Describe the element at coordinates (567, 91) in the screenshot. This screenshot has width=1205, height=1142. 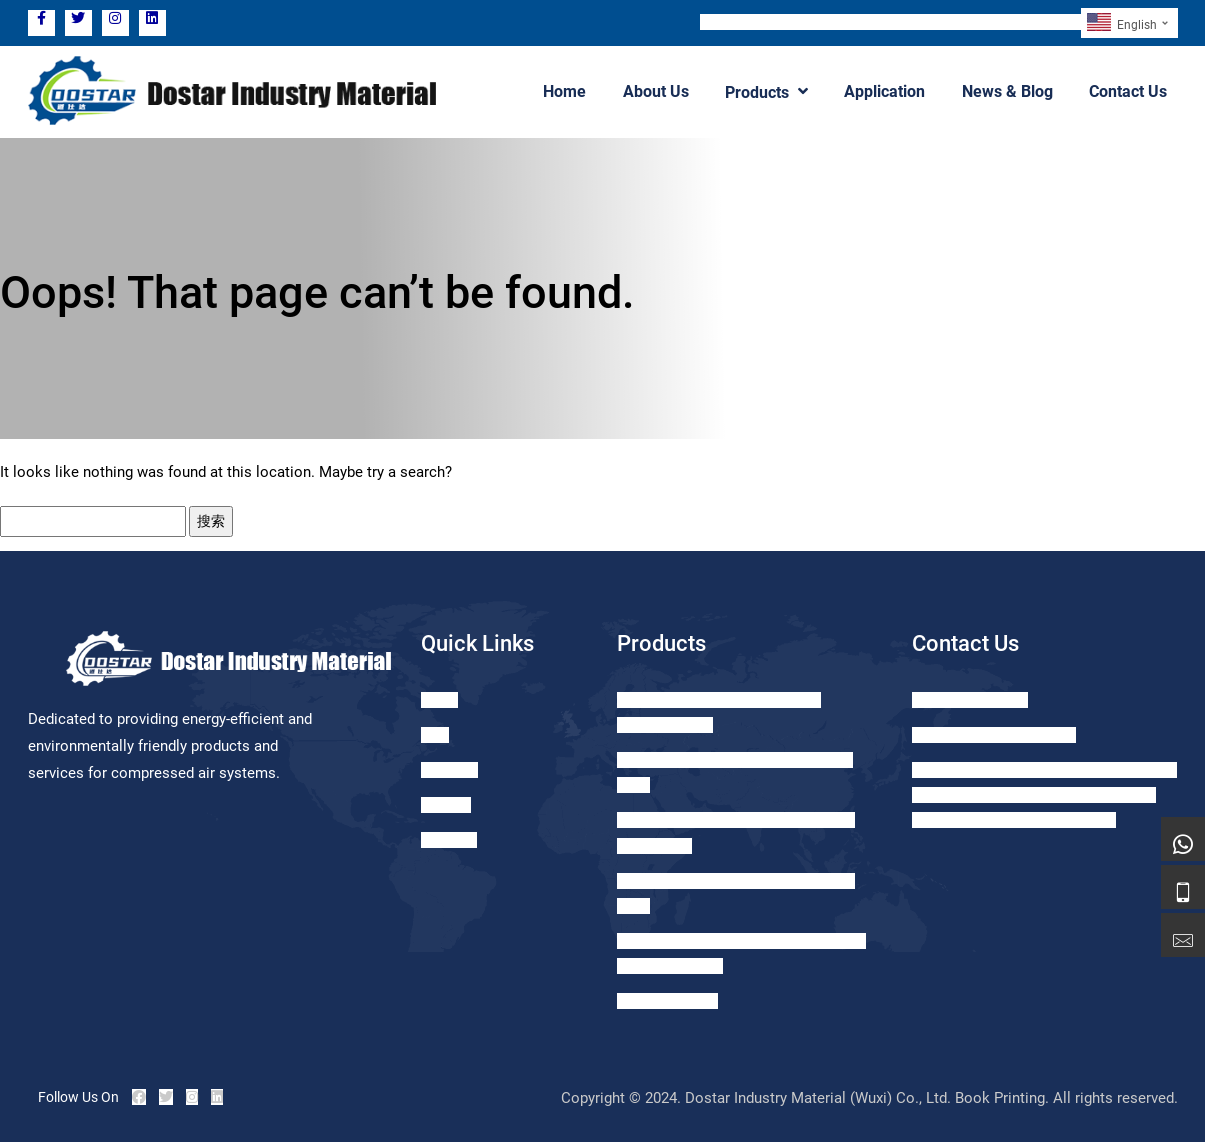
I see `Home` at that location.